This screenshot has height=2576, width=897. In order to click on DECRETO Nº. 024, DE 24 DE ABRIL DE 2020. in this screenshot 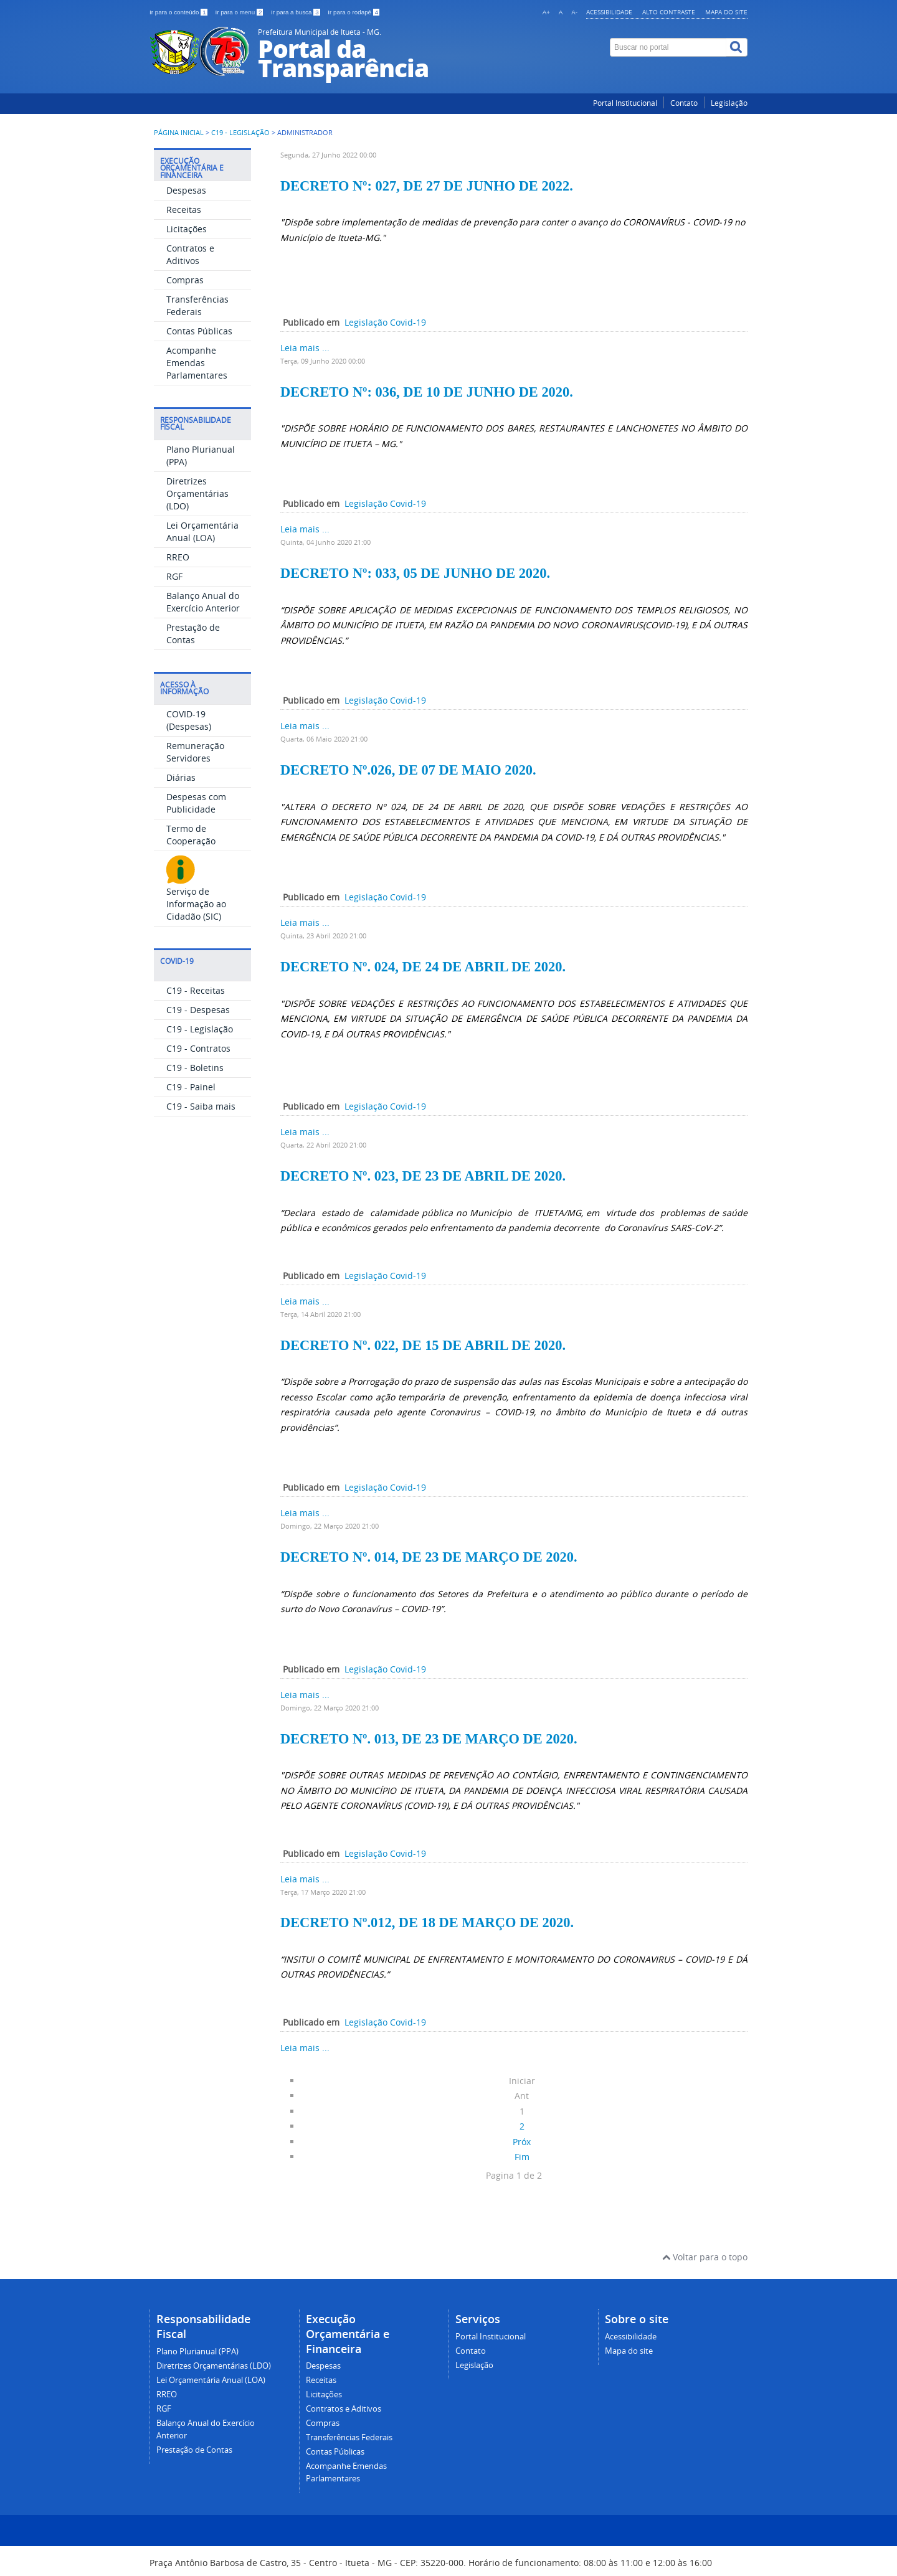, I will do `click(423, 966)`.